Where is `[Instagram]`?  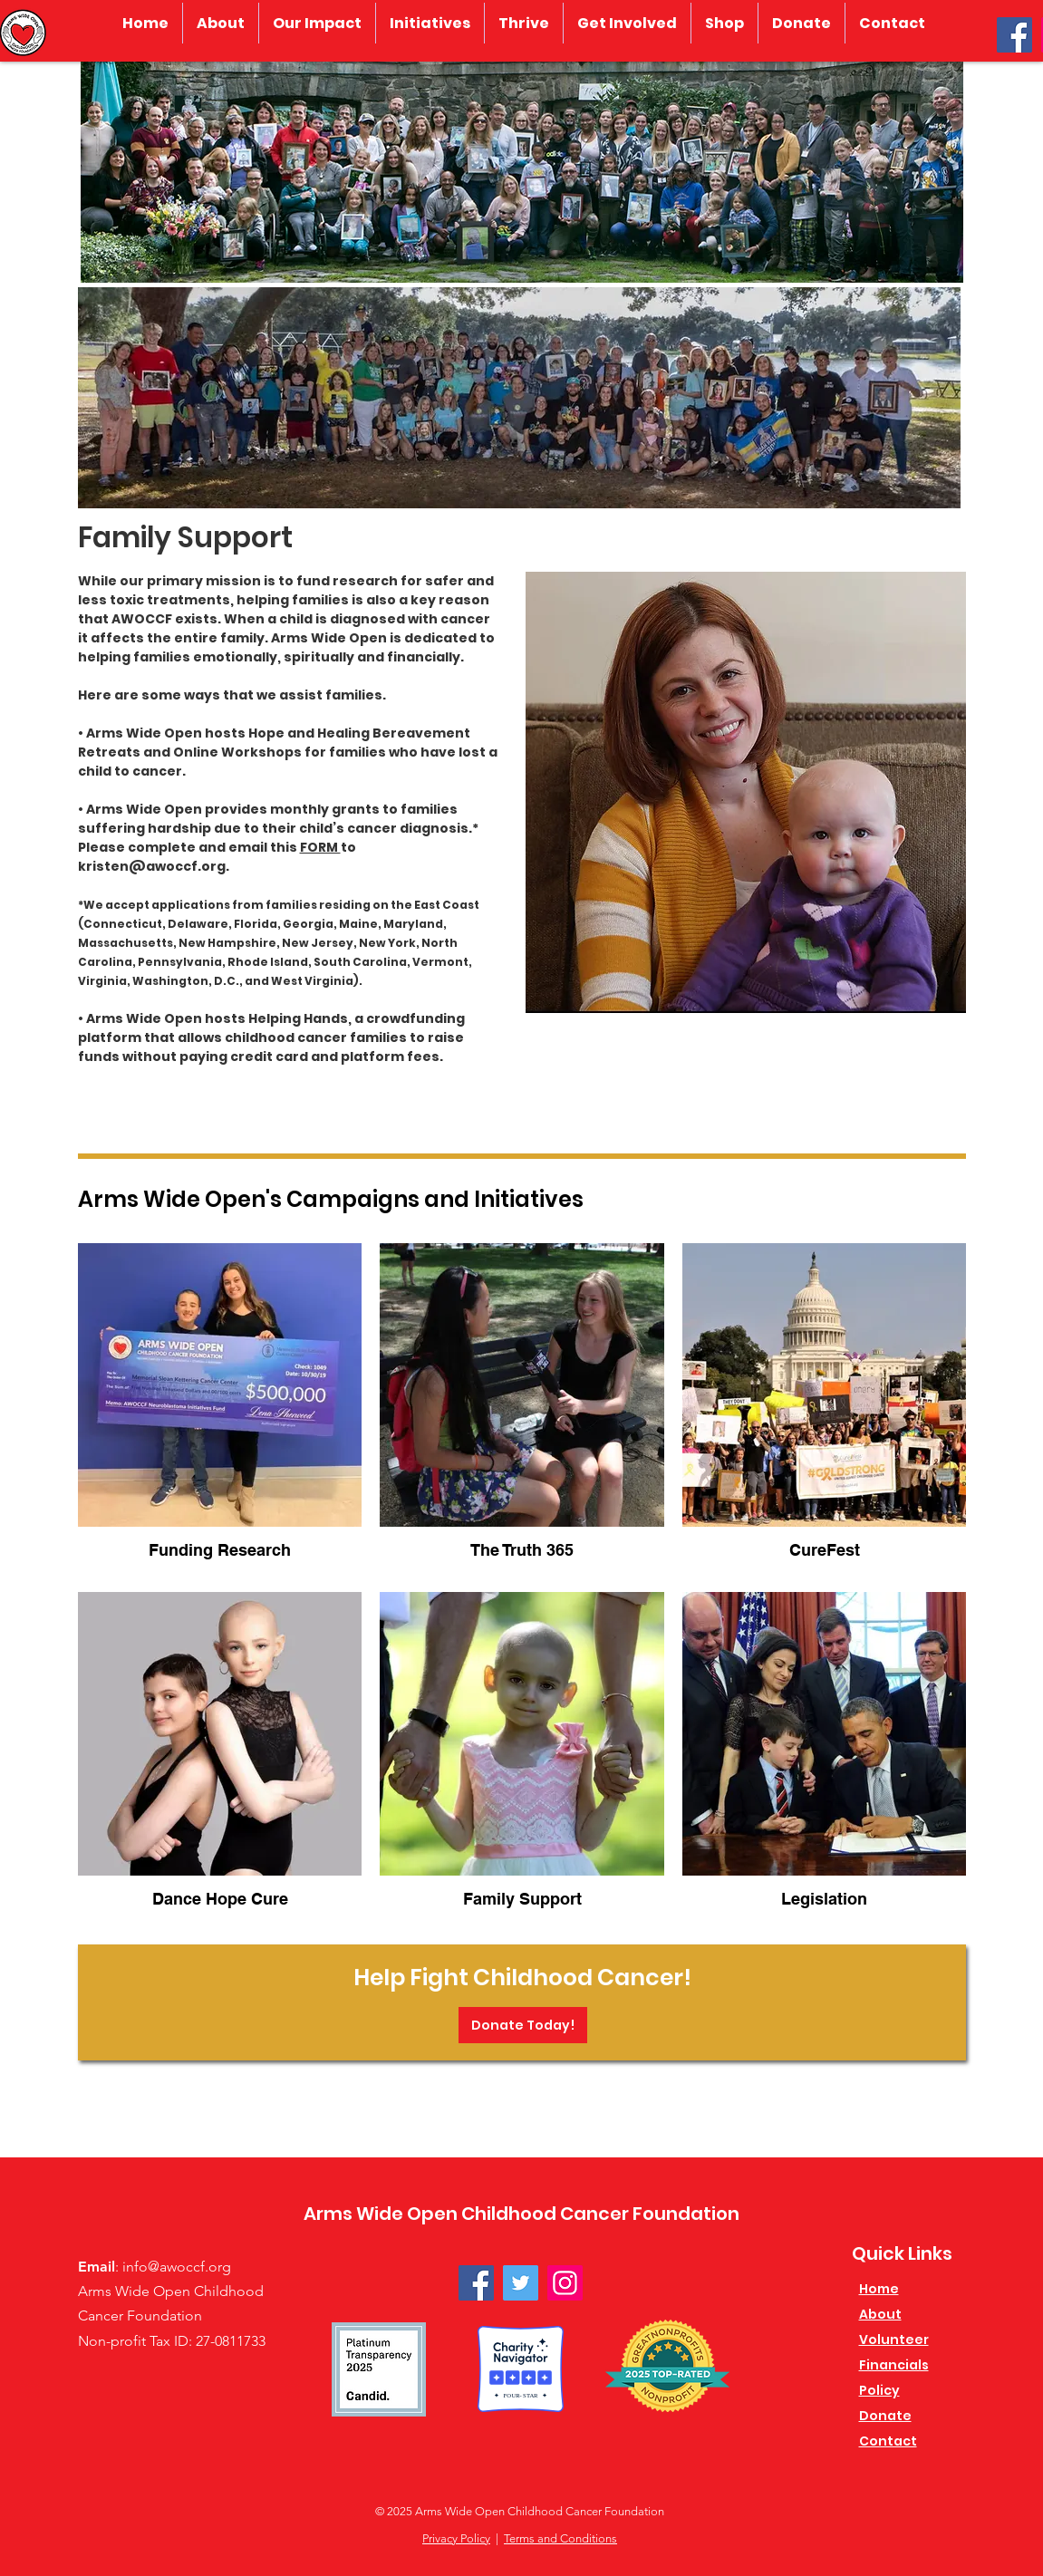 [Instagram] is located at coordinates (565, 2283).